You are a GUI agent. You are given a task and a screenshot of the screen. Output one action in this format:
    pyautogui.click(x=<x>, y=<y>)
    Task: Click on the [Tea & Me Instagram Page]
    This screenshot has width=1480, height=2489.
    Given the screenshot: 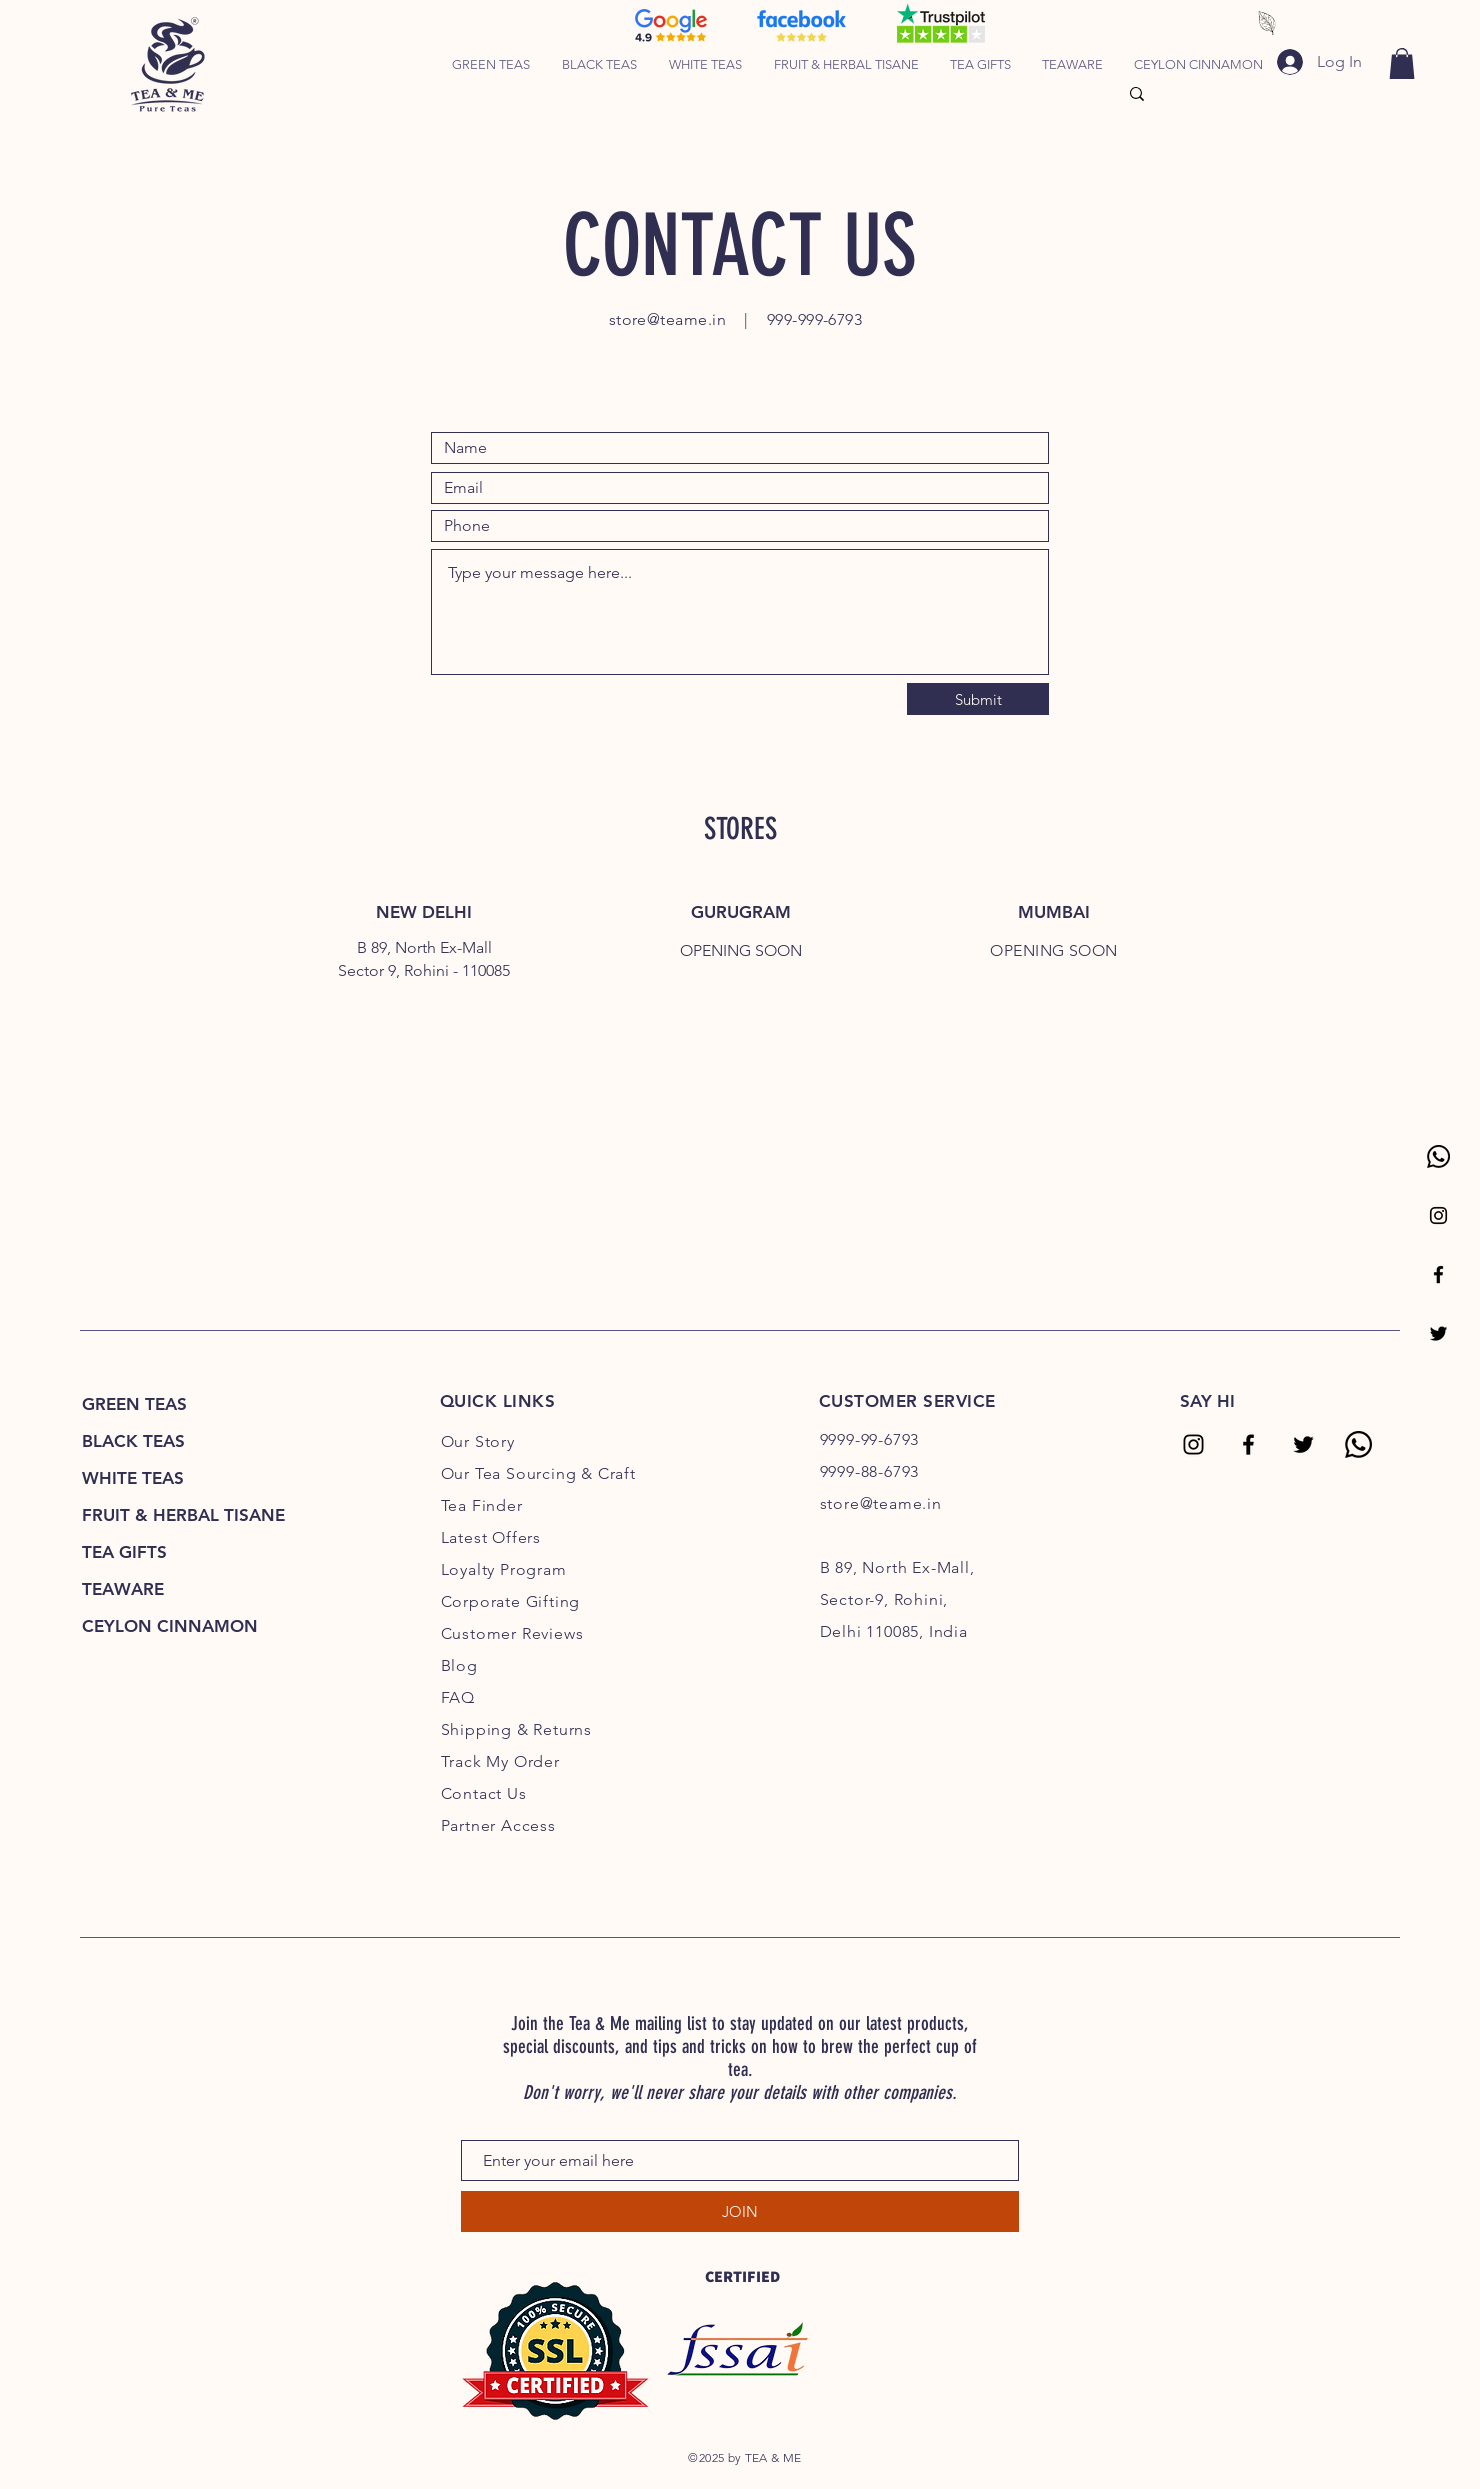 What is the action you would take?
    pyautogui.click(x=1438, y=1215)
    